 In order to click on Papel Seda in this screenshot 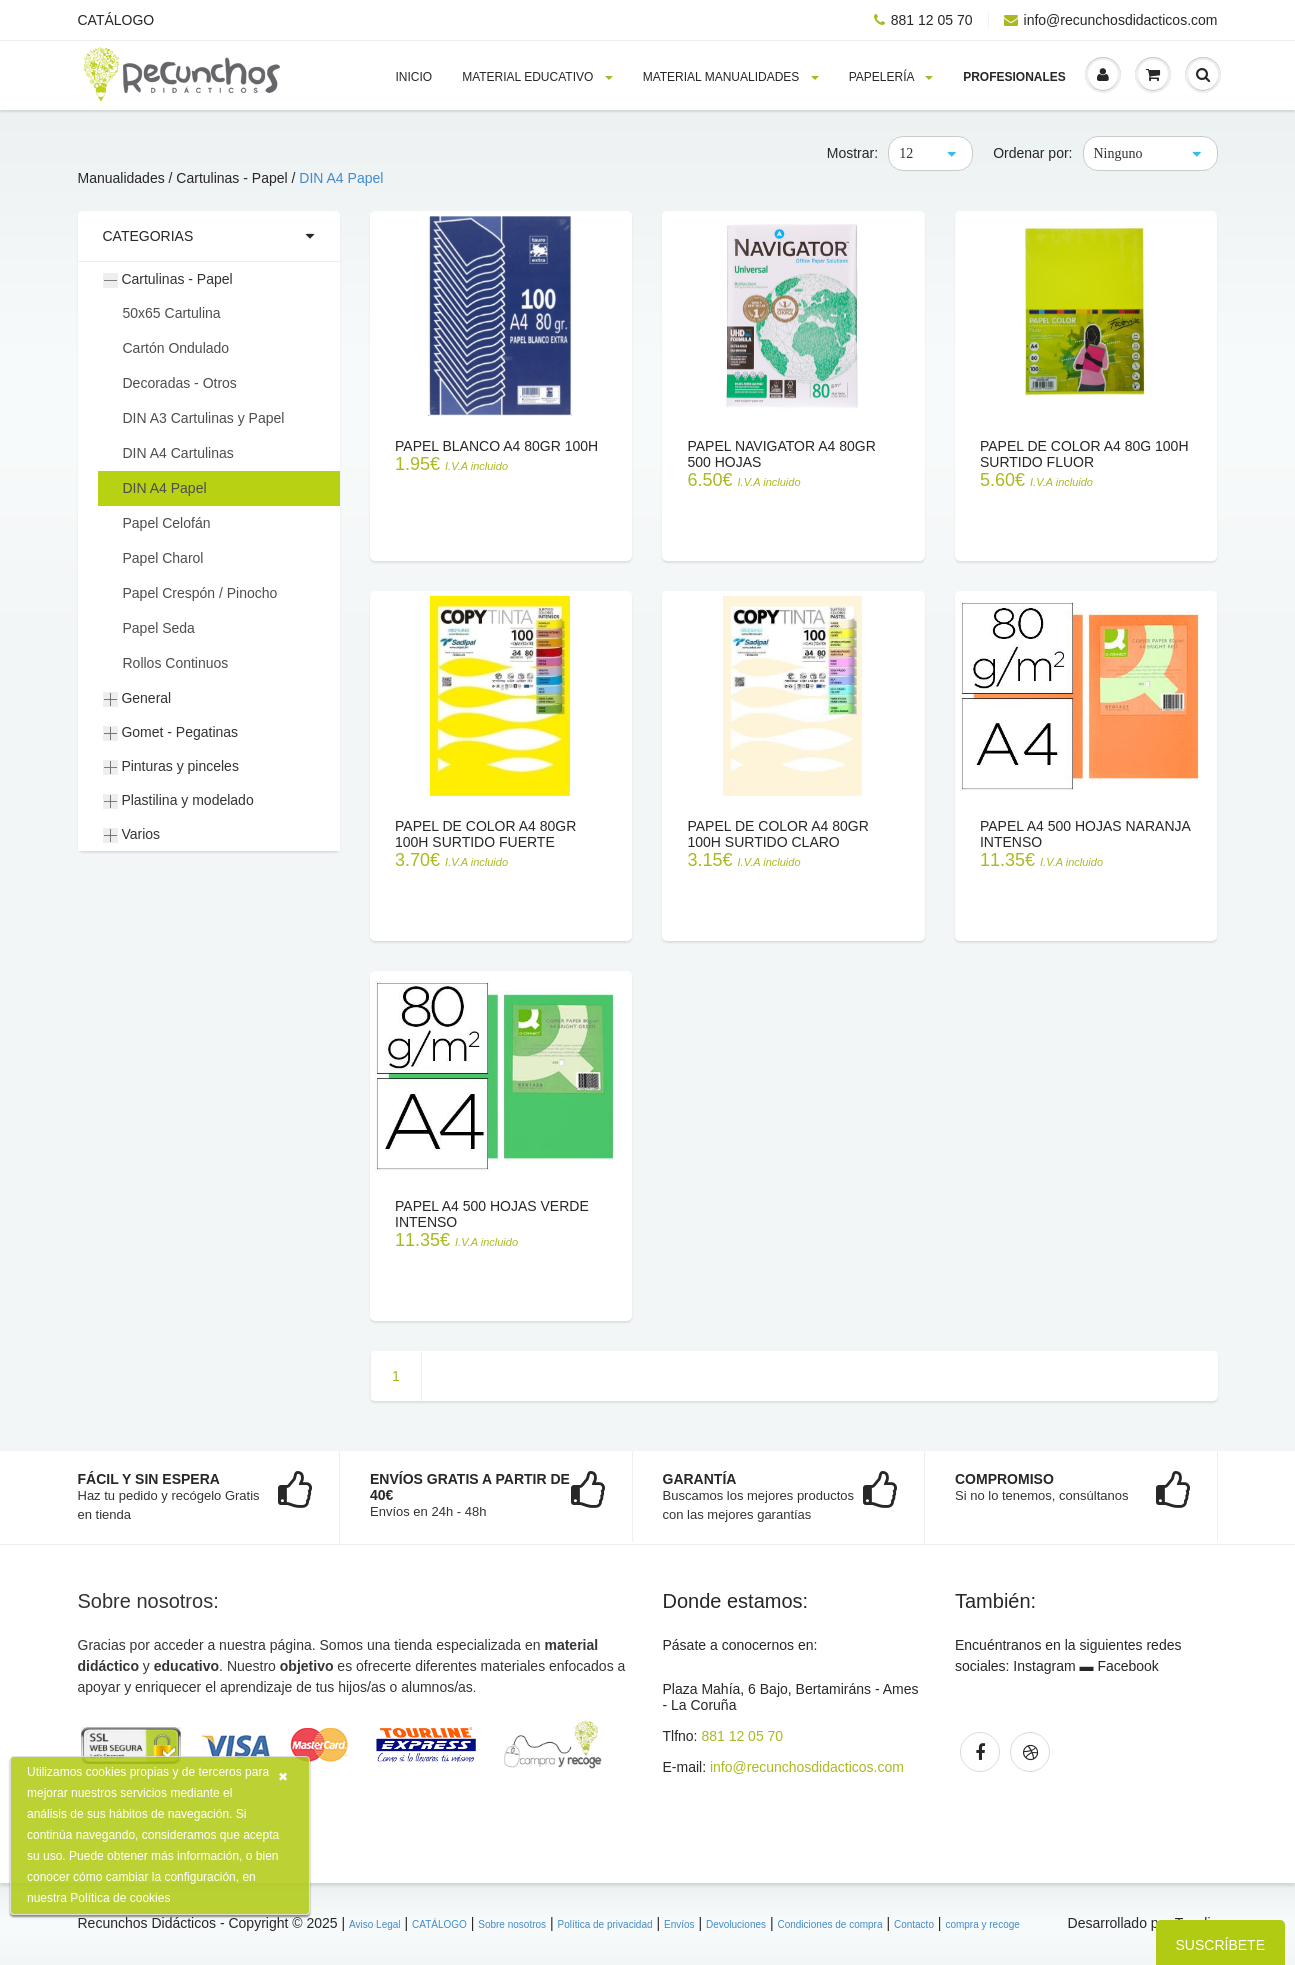, I will do `click(159, 628)`.